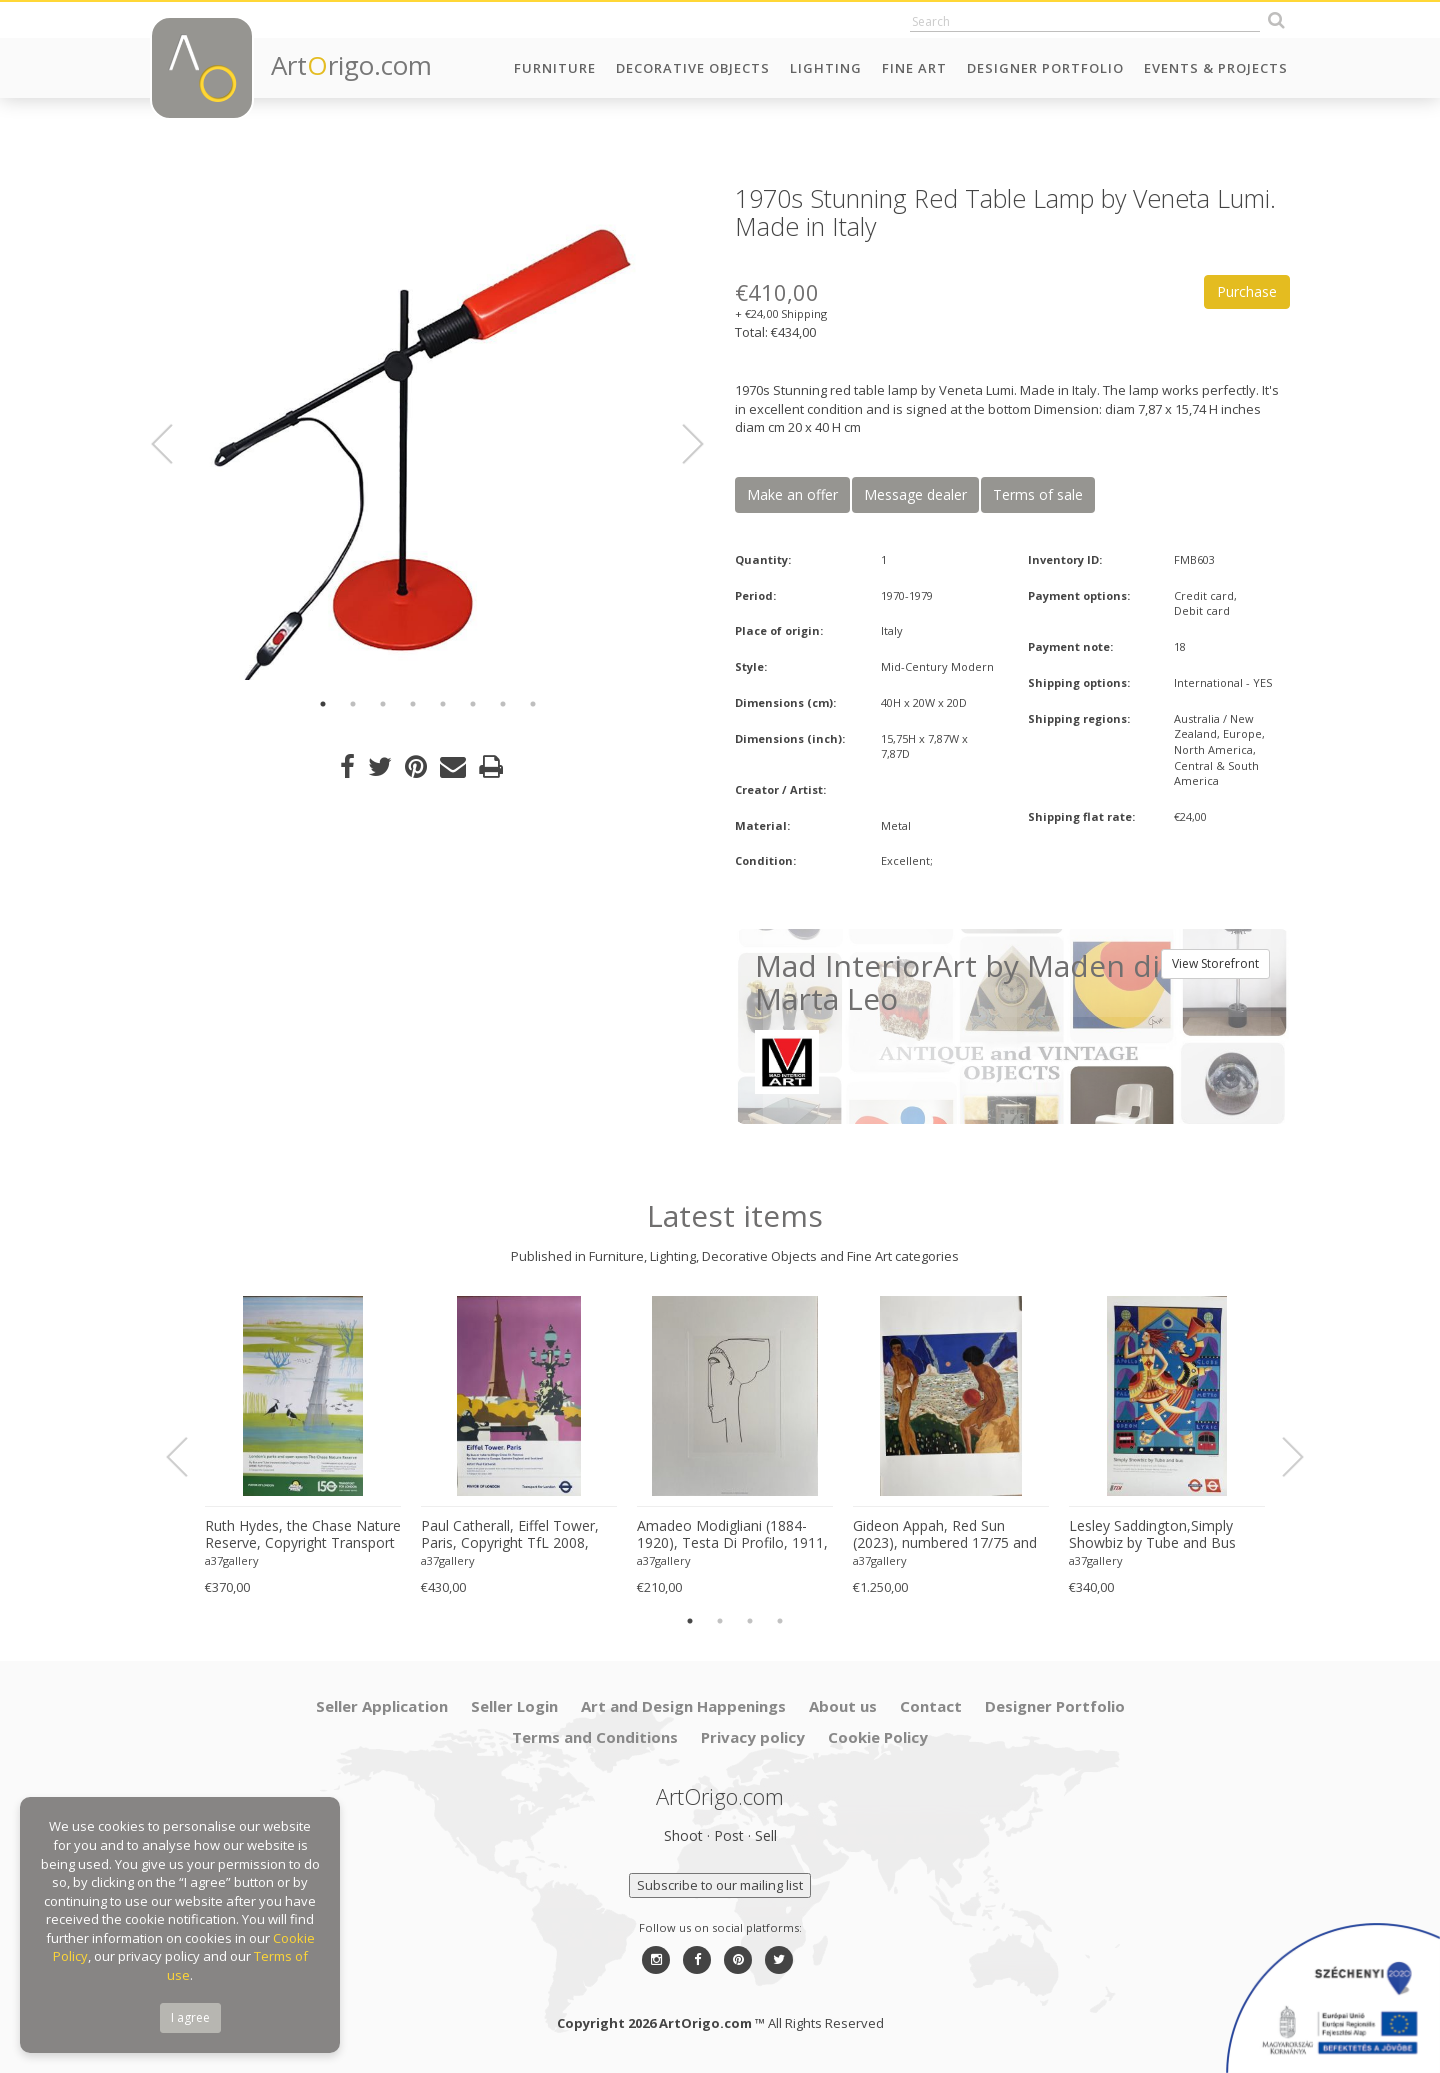 This screenshot has height=2073, width=1440. What do you see at coordinates (1247, 291) in the screenshot?
I see `Purchase` at bounding box center [1247, 291].